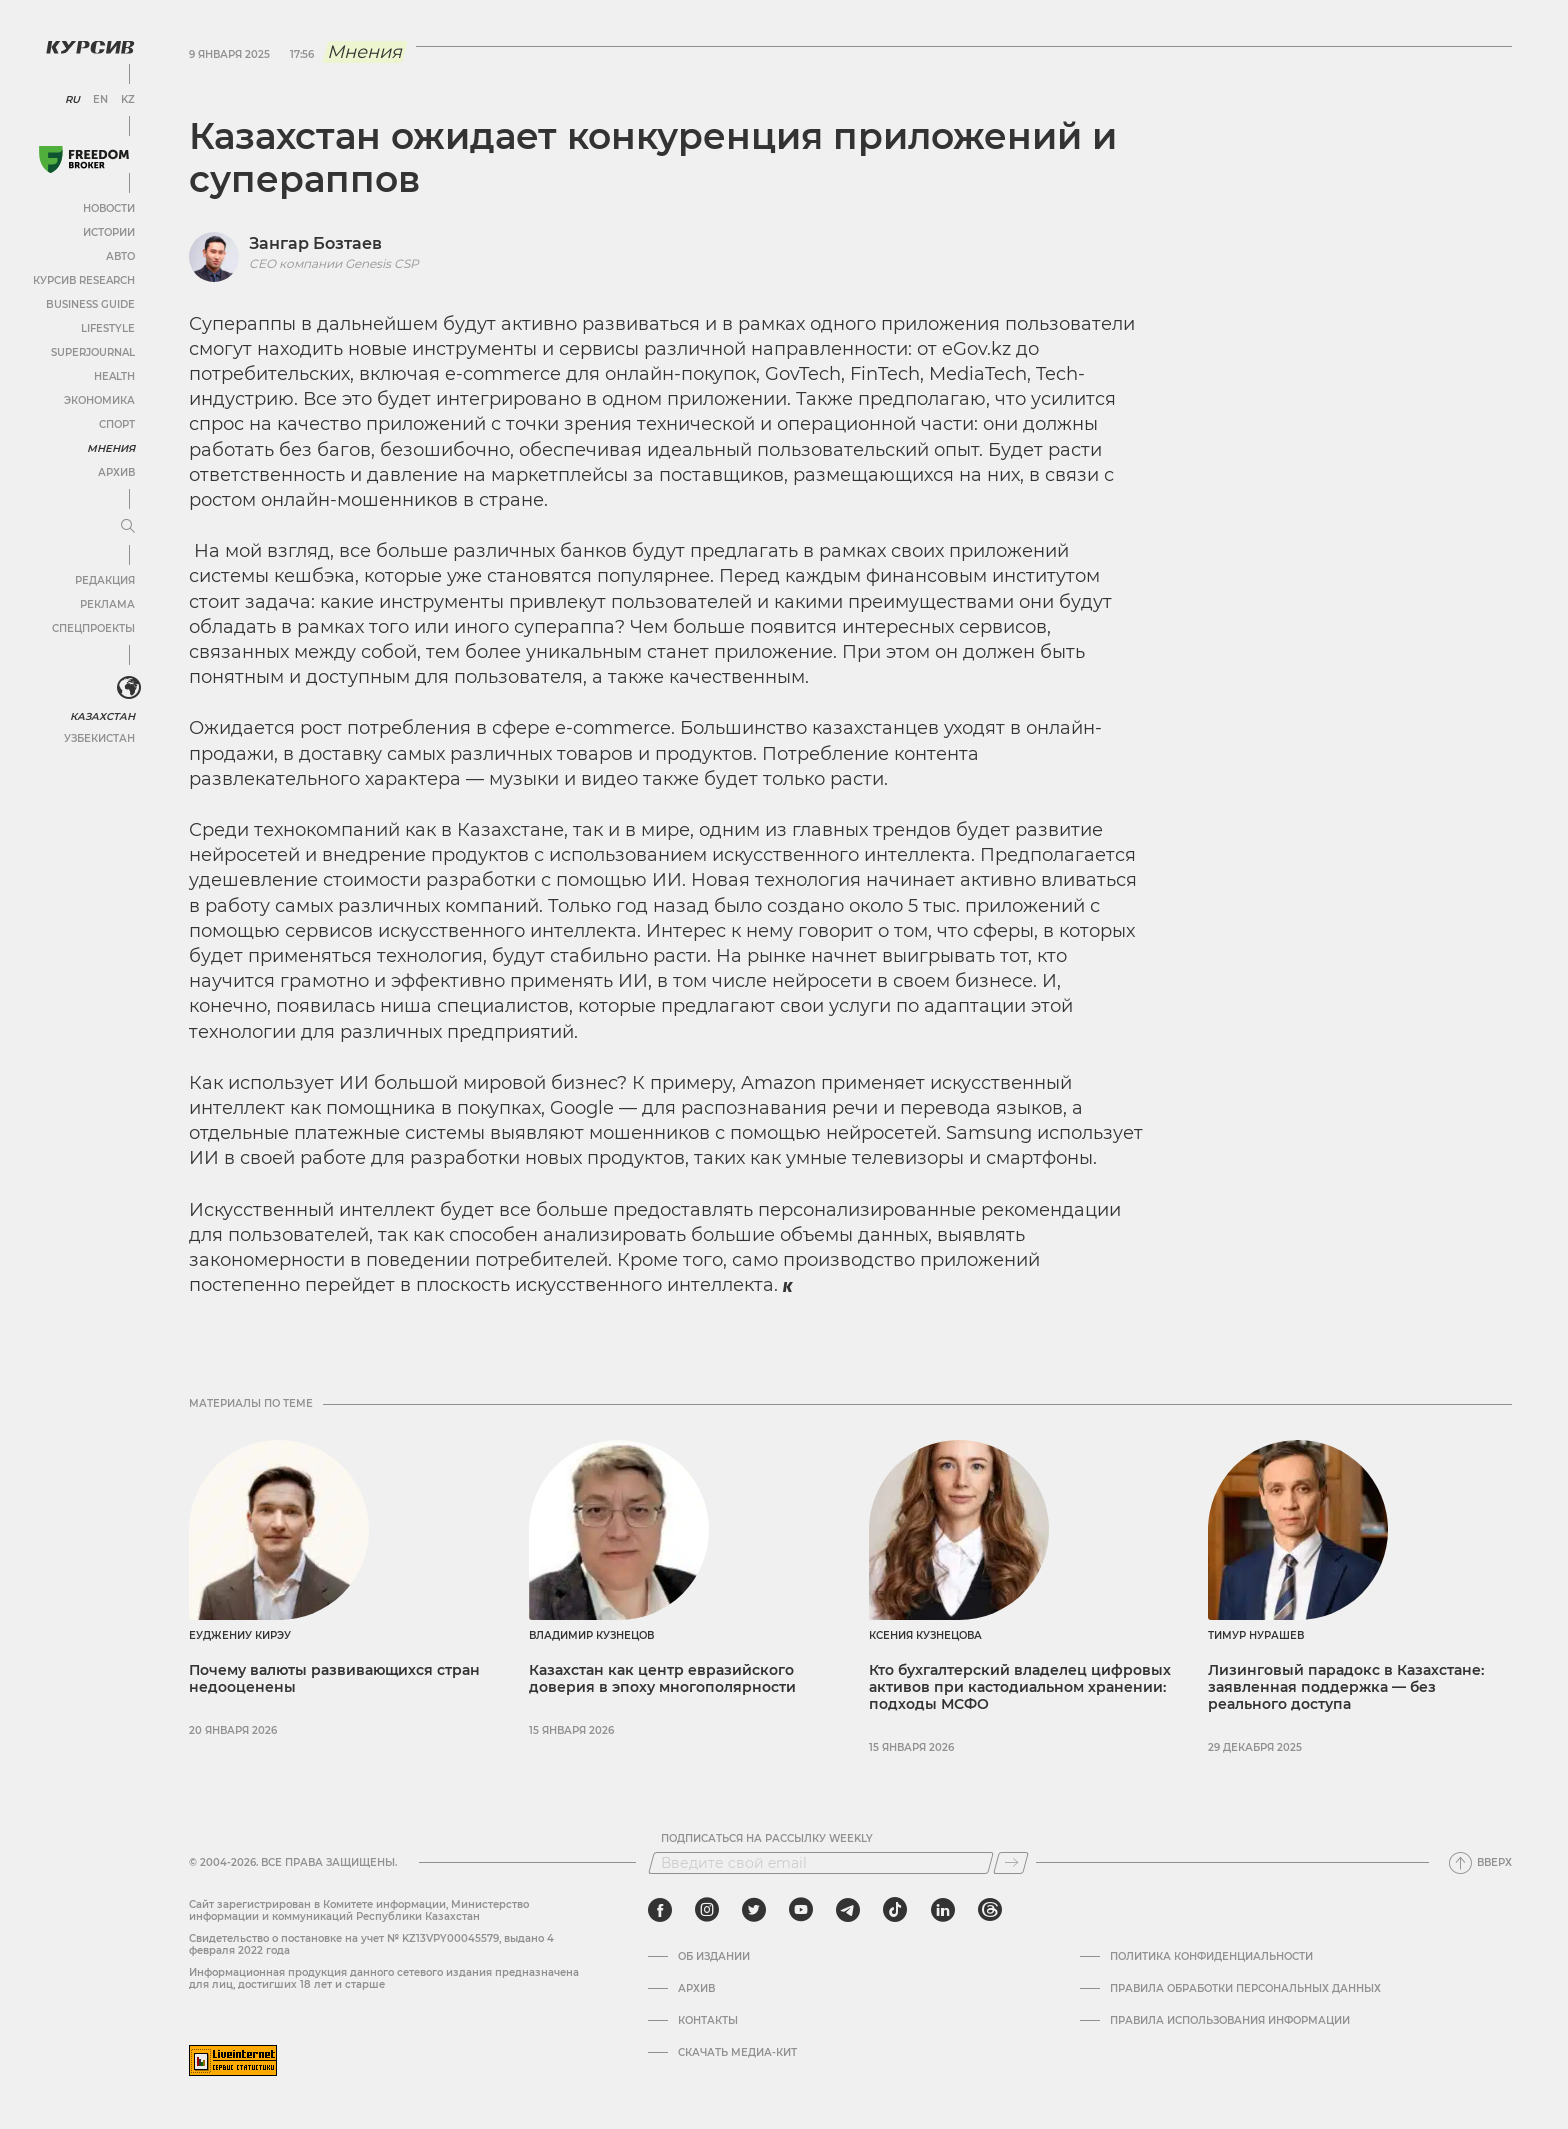 The height and width of the screenshot is (2129, 1568). What do you see at coordinates (1245, 1989) in the screenshot?
I see `Правила обработки персональных данных` at bounding box center [1245, 1989].